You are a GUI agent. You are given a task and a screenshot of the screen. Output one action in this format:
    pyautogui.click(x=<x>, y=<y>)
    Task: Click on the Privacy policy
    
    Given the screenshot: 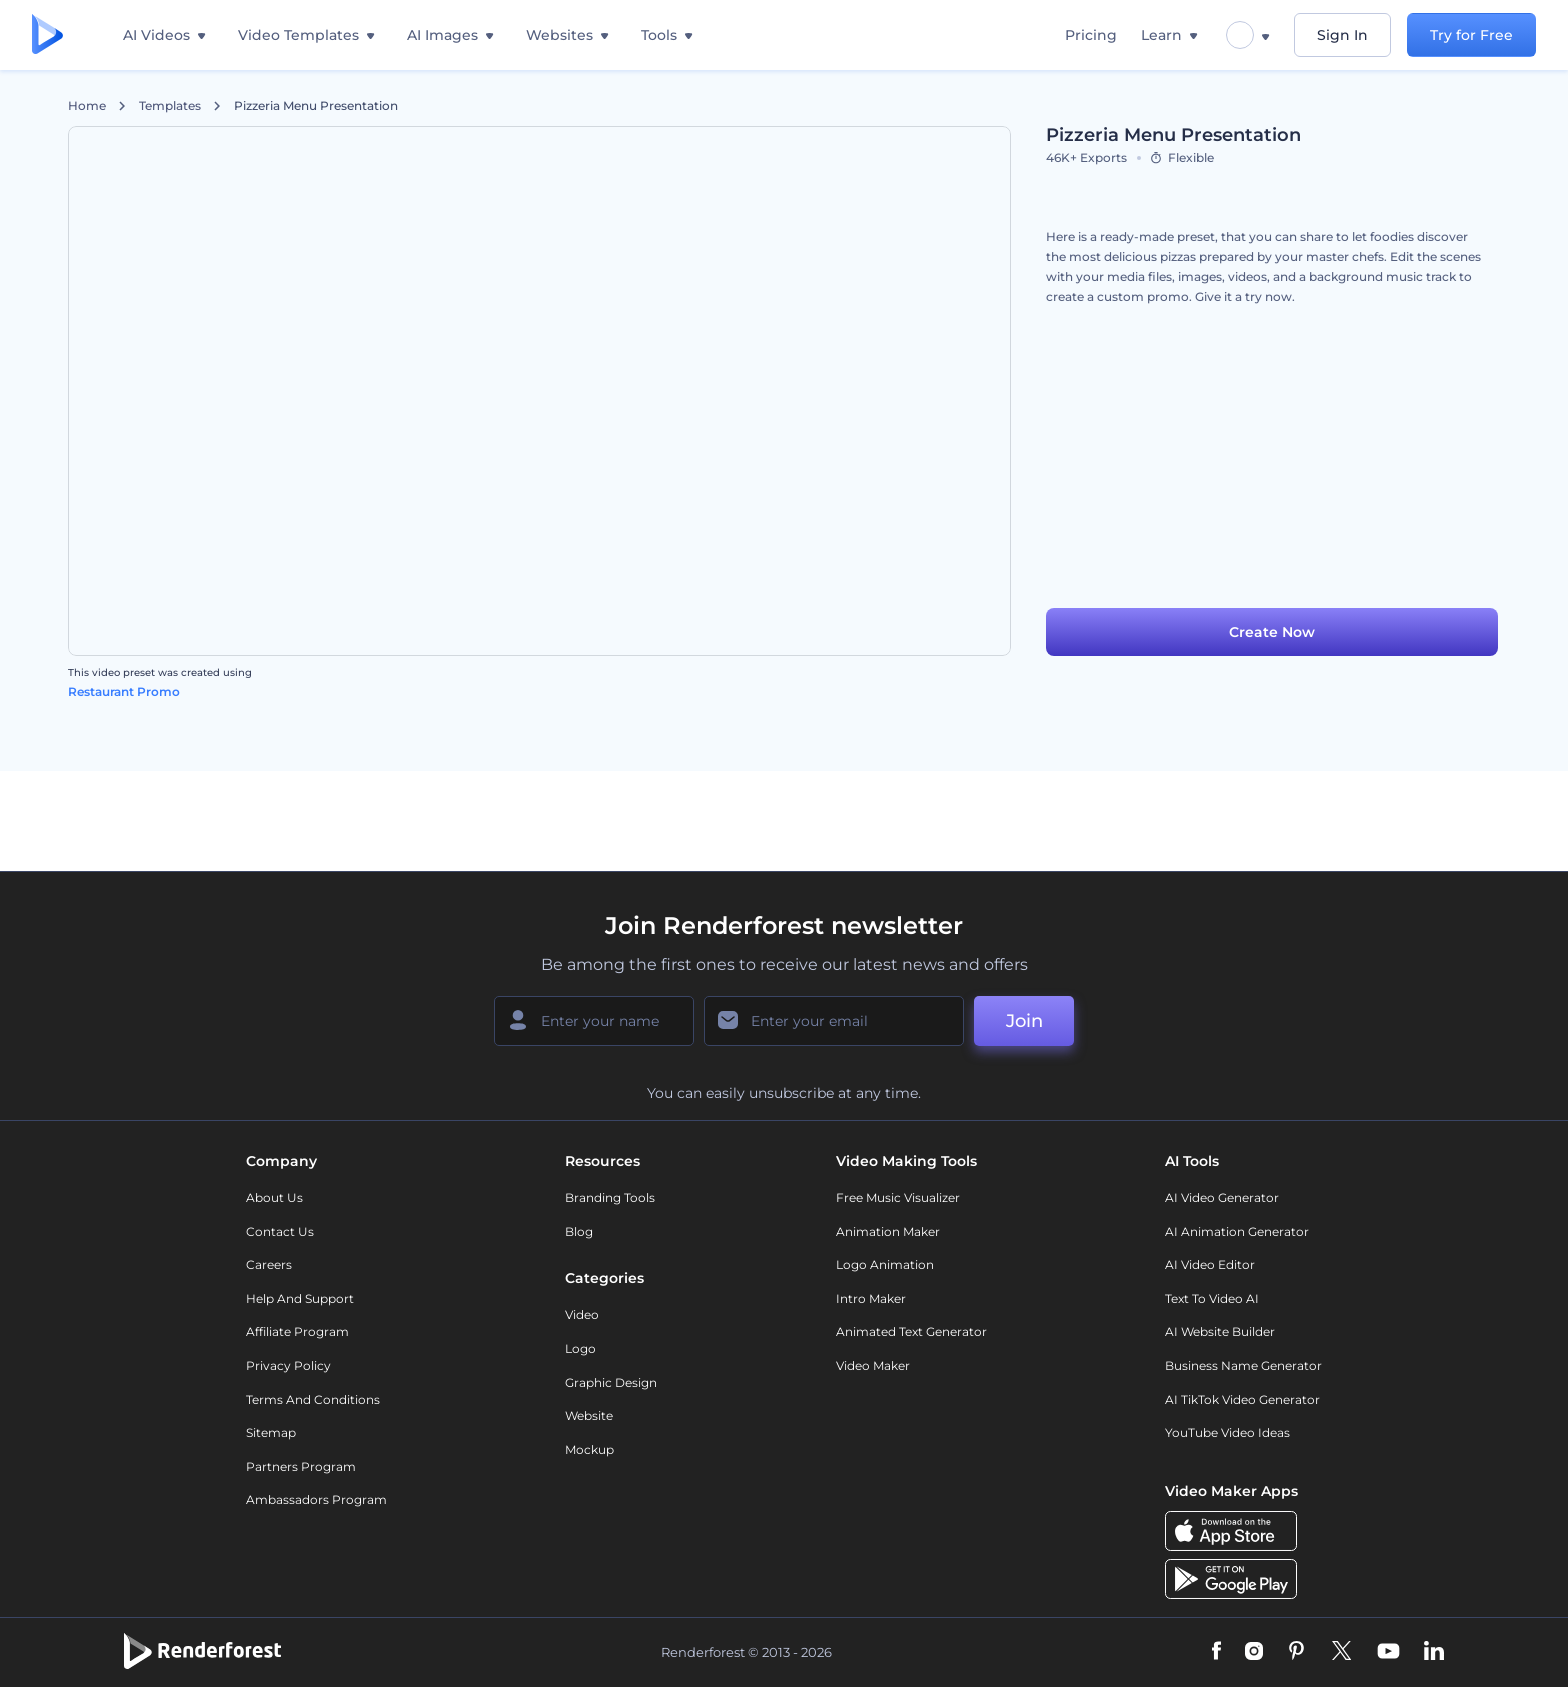 What is the action you would take?
    pyautogui.click(x=288, y=1365)
    